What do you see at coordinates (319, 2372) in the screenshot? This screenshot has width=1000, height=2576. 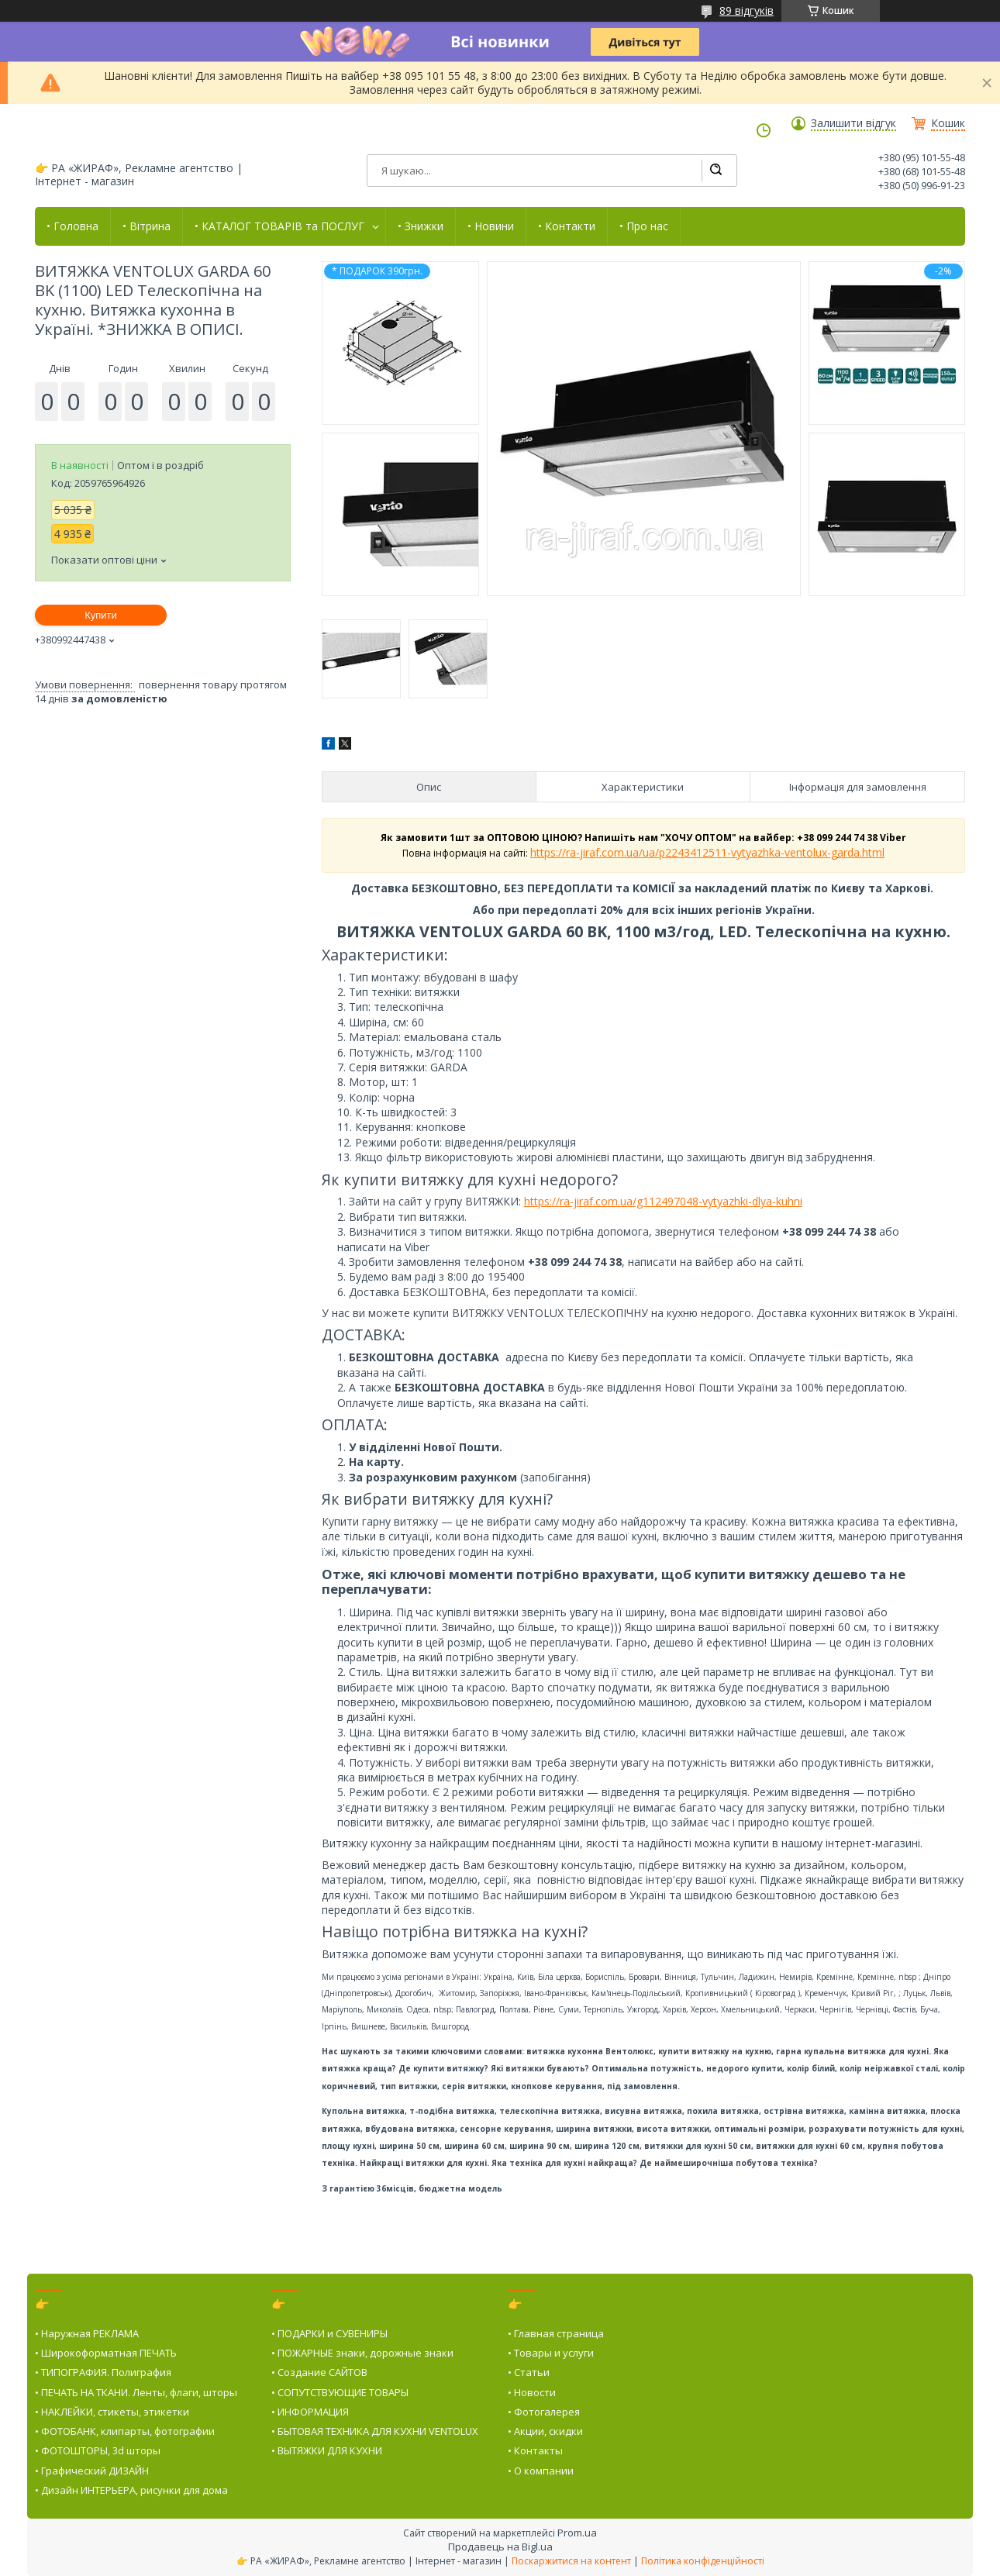 I see `• Создание САЙТОВ` at bounding box center [319, 2372].